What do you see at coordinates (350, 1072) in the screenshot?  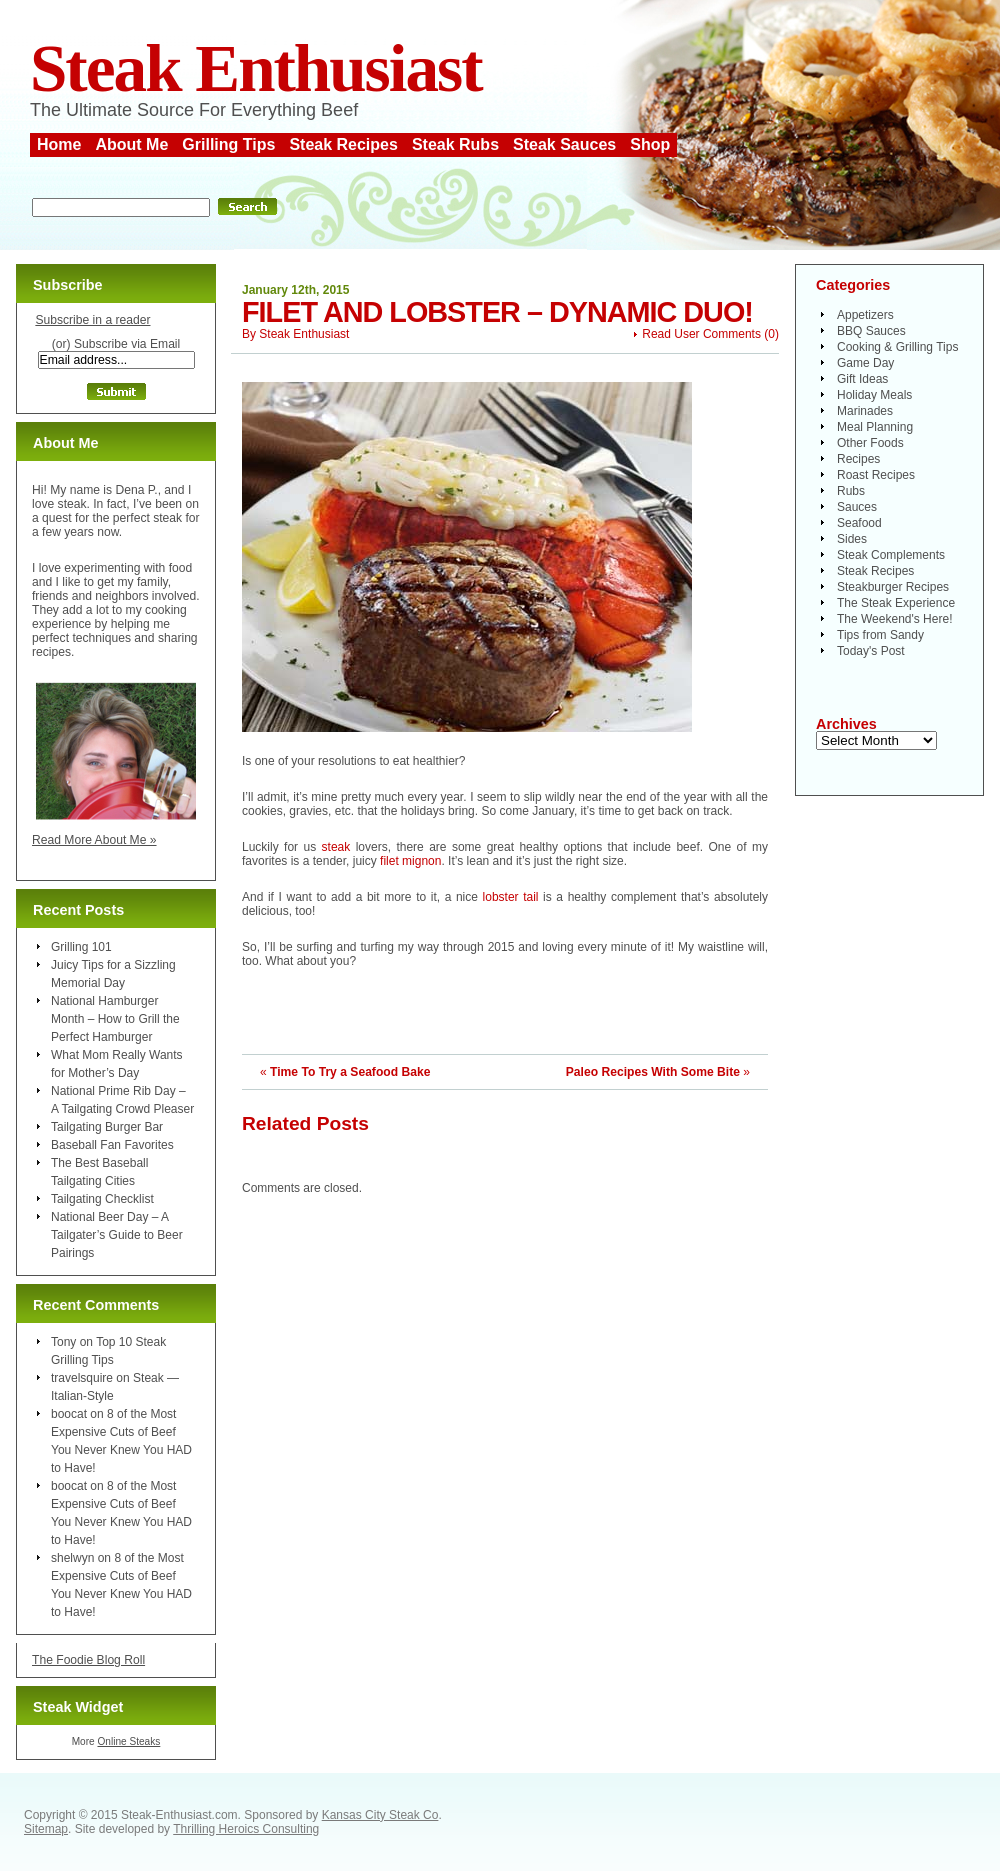 I see `Time To Try a Seafood Bake` at bounding box center [350, 1072].